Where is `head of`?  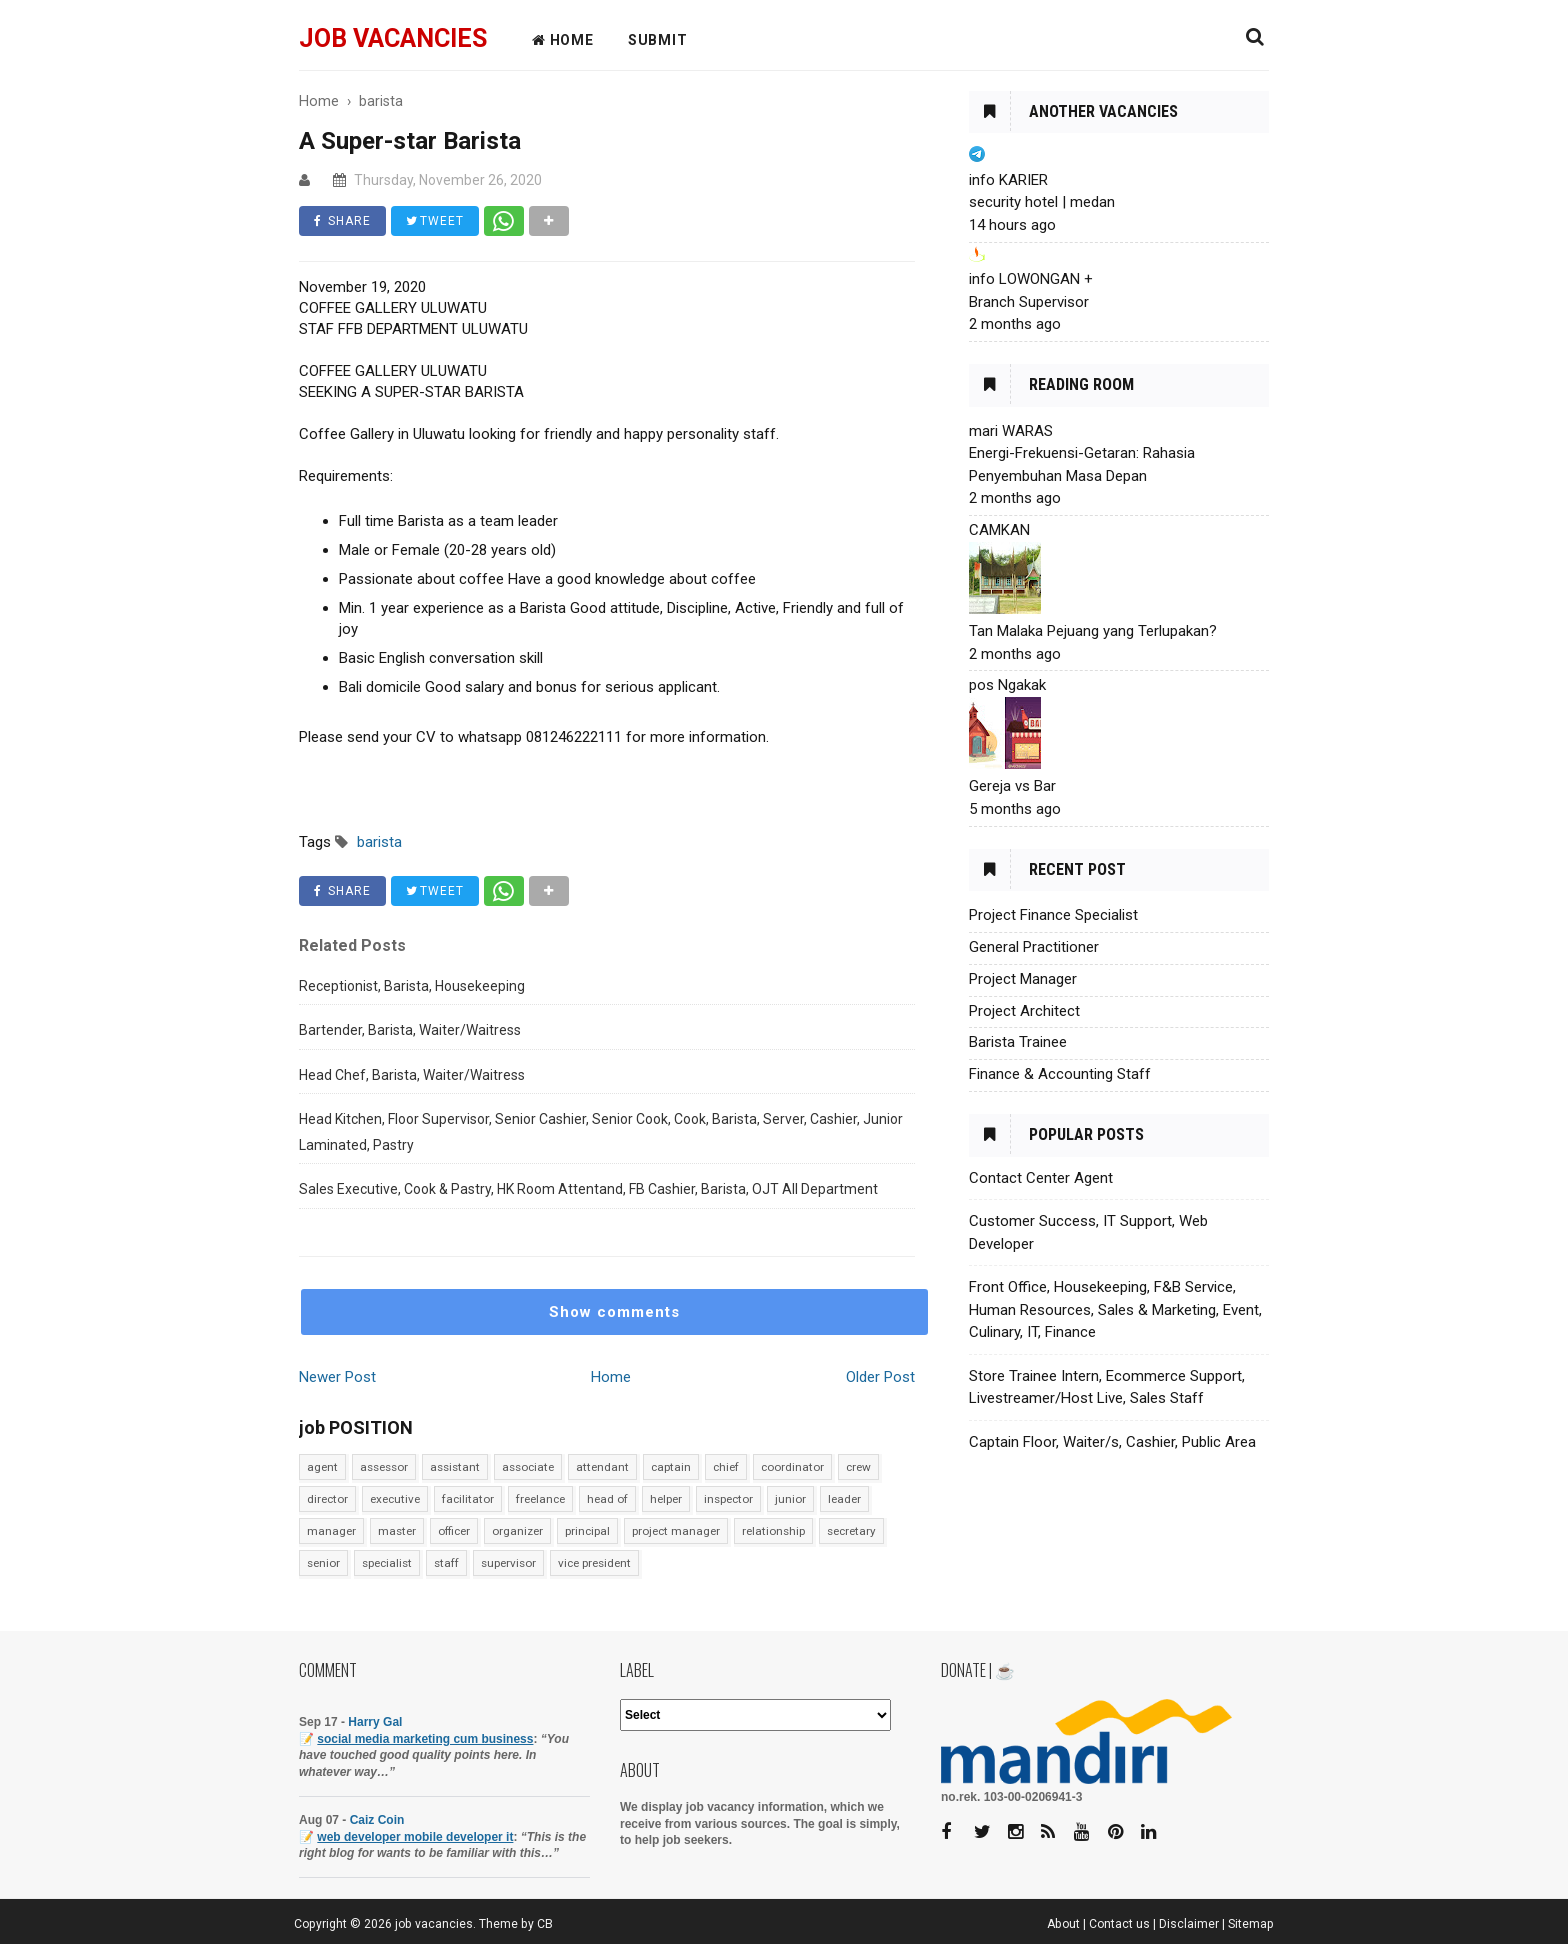
head of is located at coordinates (607, 1499).